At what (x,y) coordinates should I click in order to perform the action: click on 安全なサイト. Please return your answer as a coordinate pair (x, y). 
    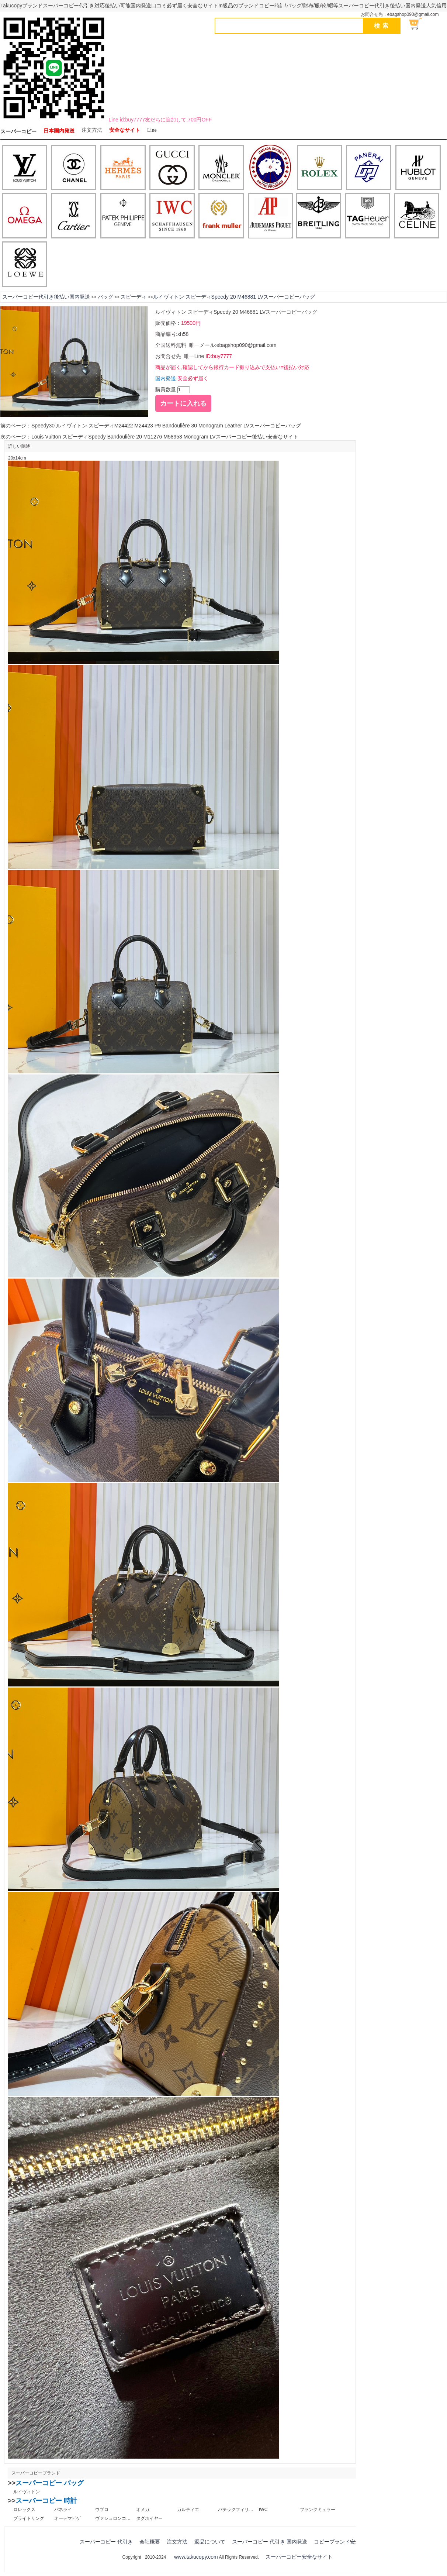
    Looking at the image, I should click on (124, 130).